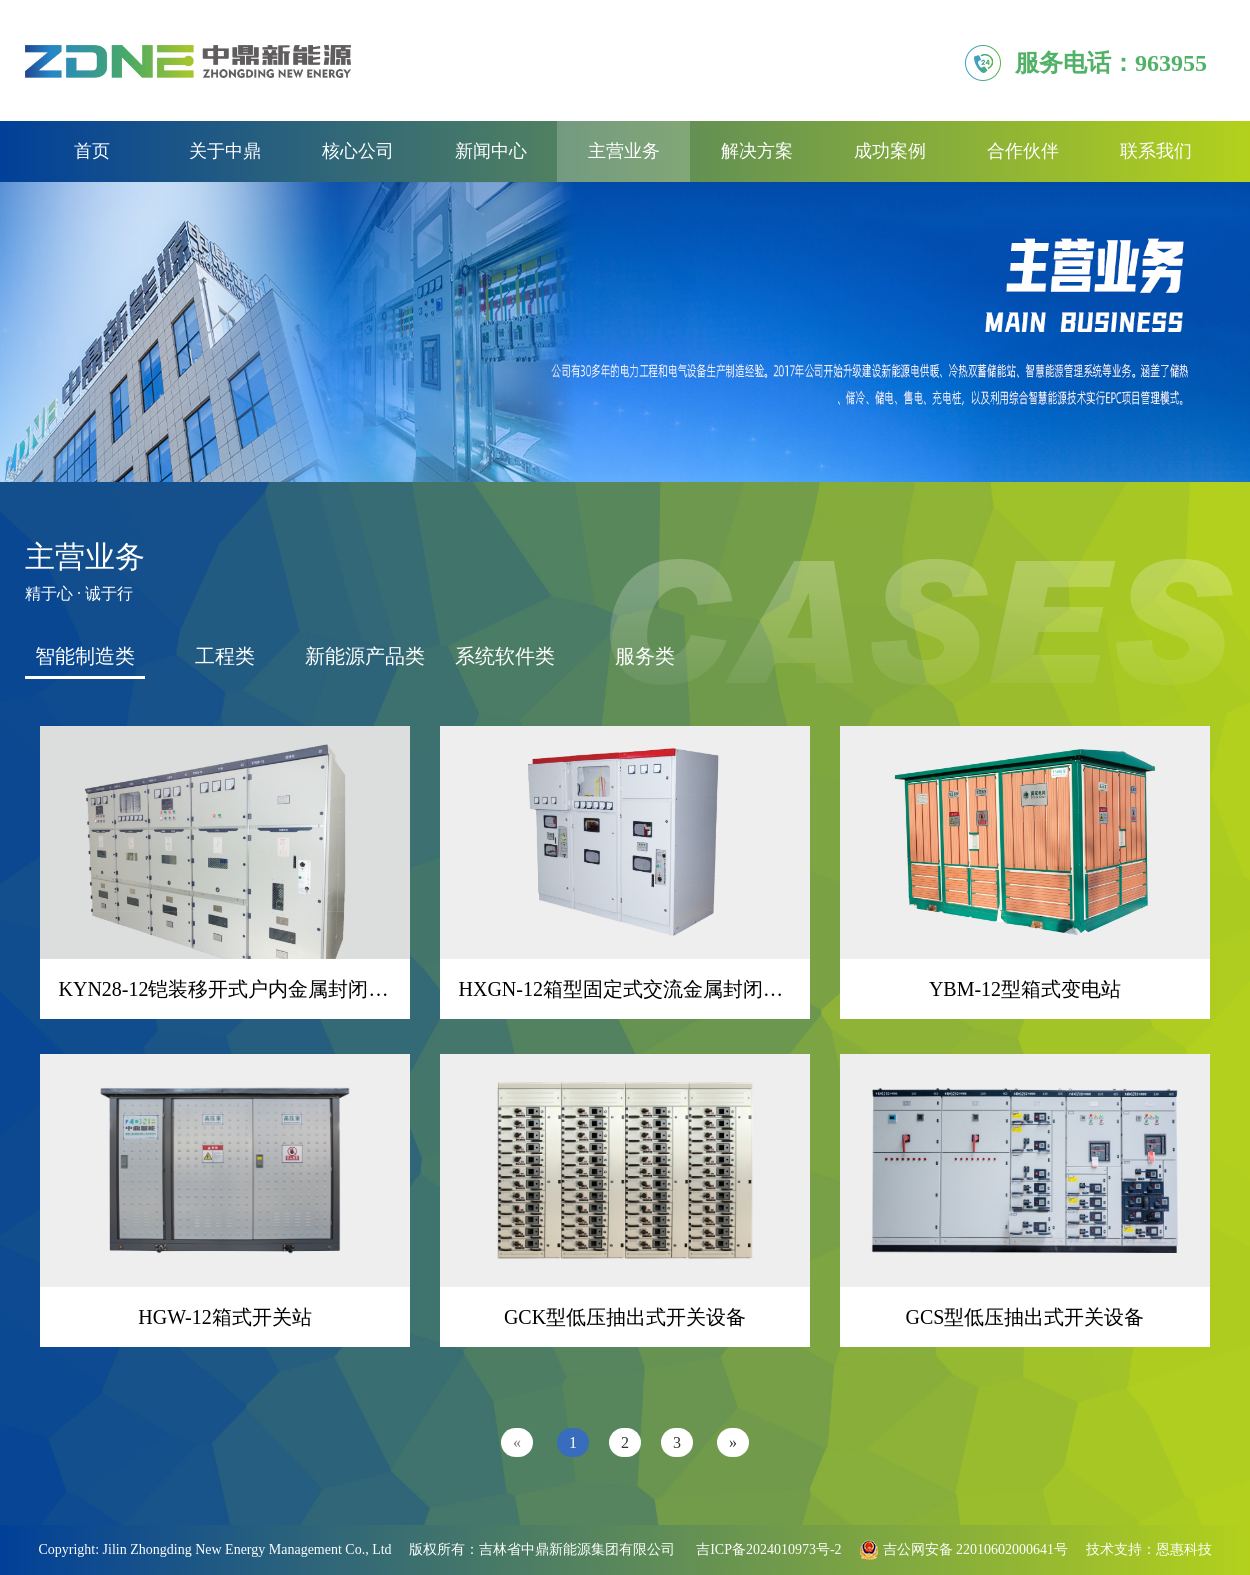 The width and height of the screenshot is (1250, 1575). I want to click on 主营业务, so click(624, 151).